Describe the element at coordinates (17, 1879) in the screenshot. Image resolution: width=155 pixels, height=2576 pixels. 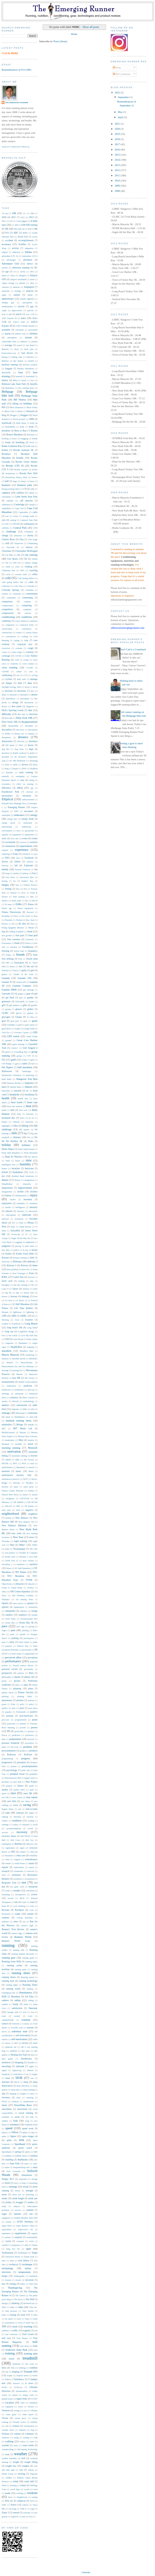
I see `resolution` at that location.